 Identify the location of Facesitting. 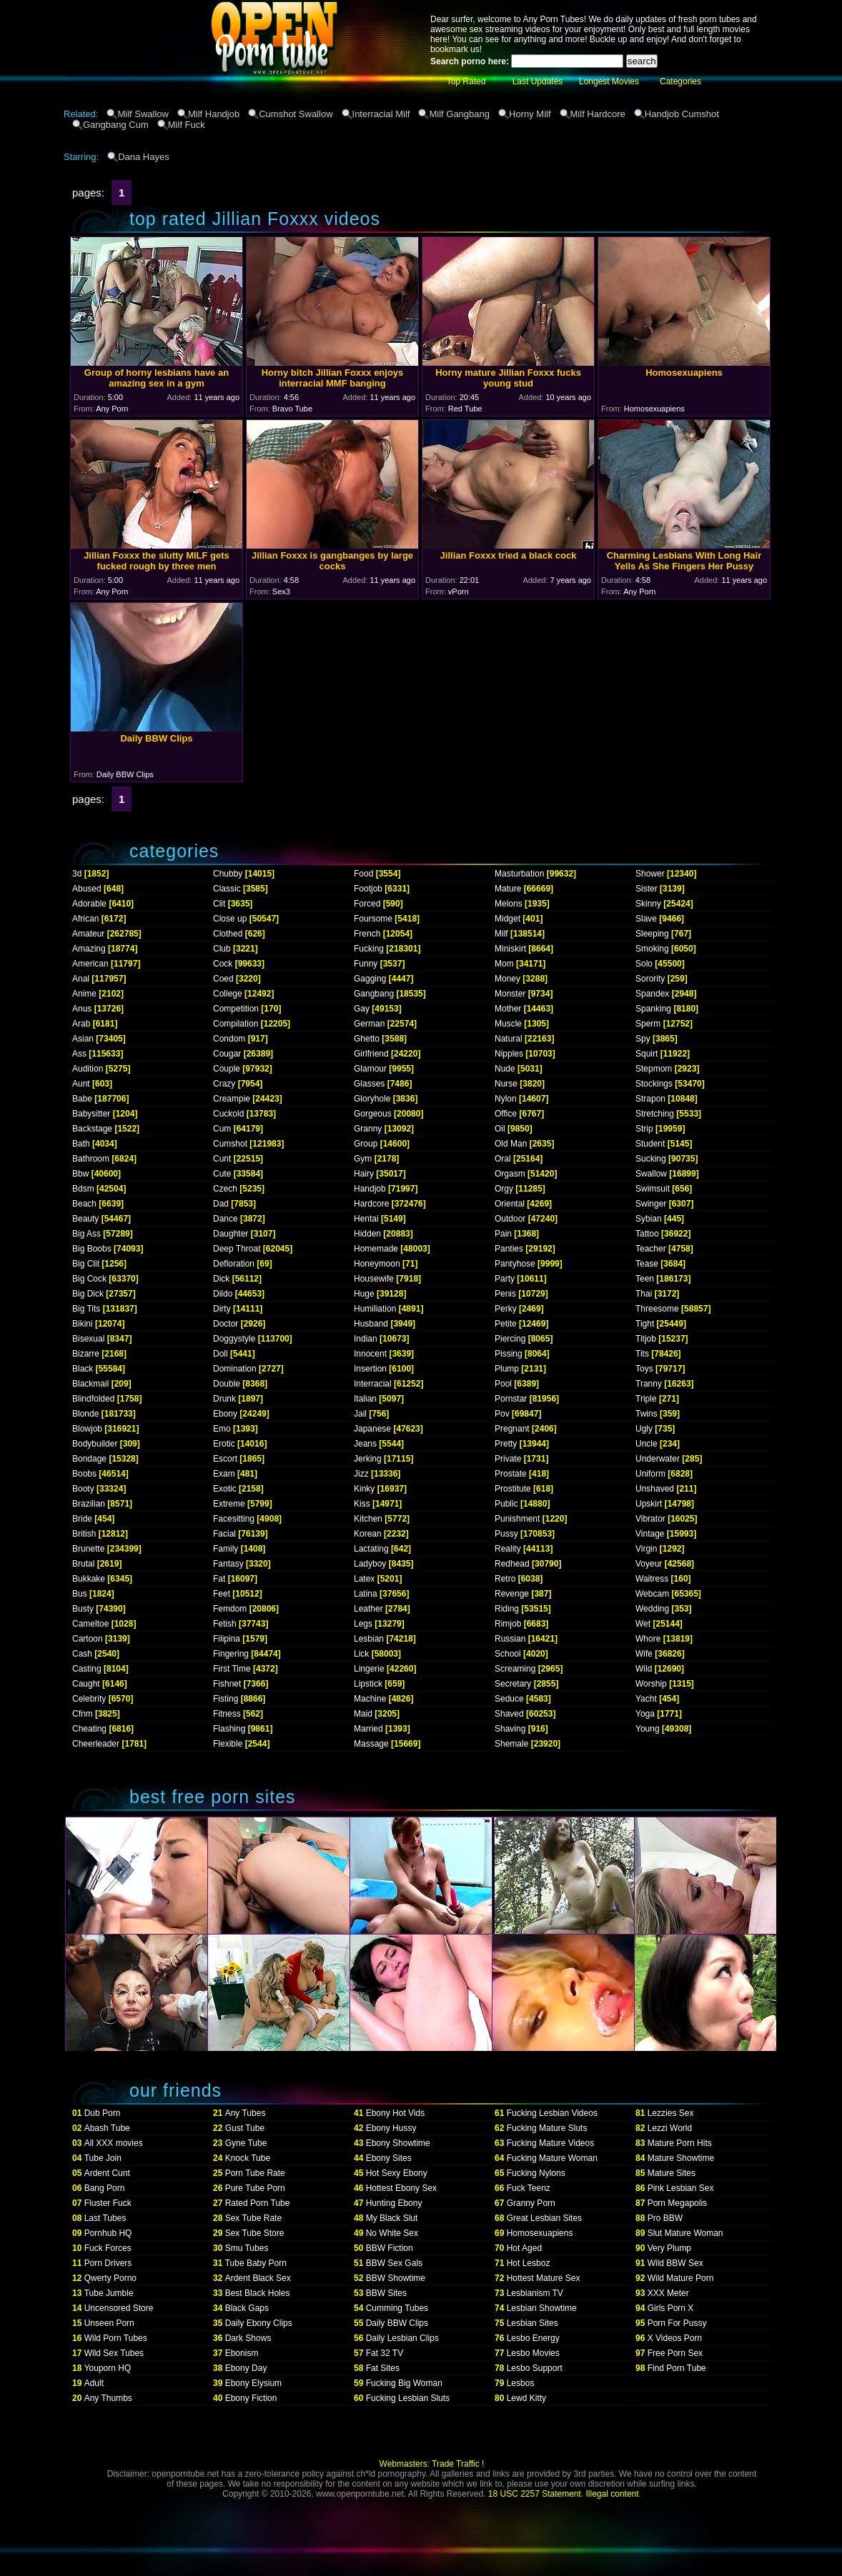
(233, 1519).